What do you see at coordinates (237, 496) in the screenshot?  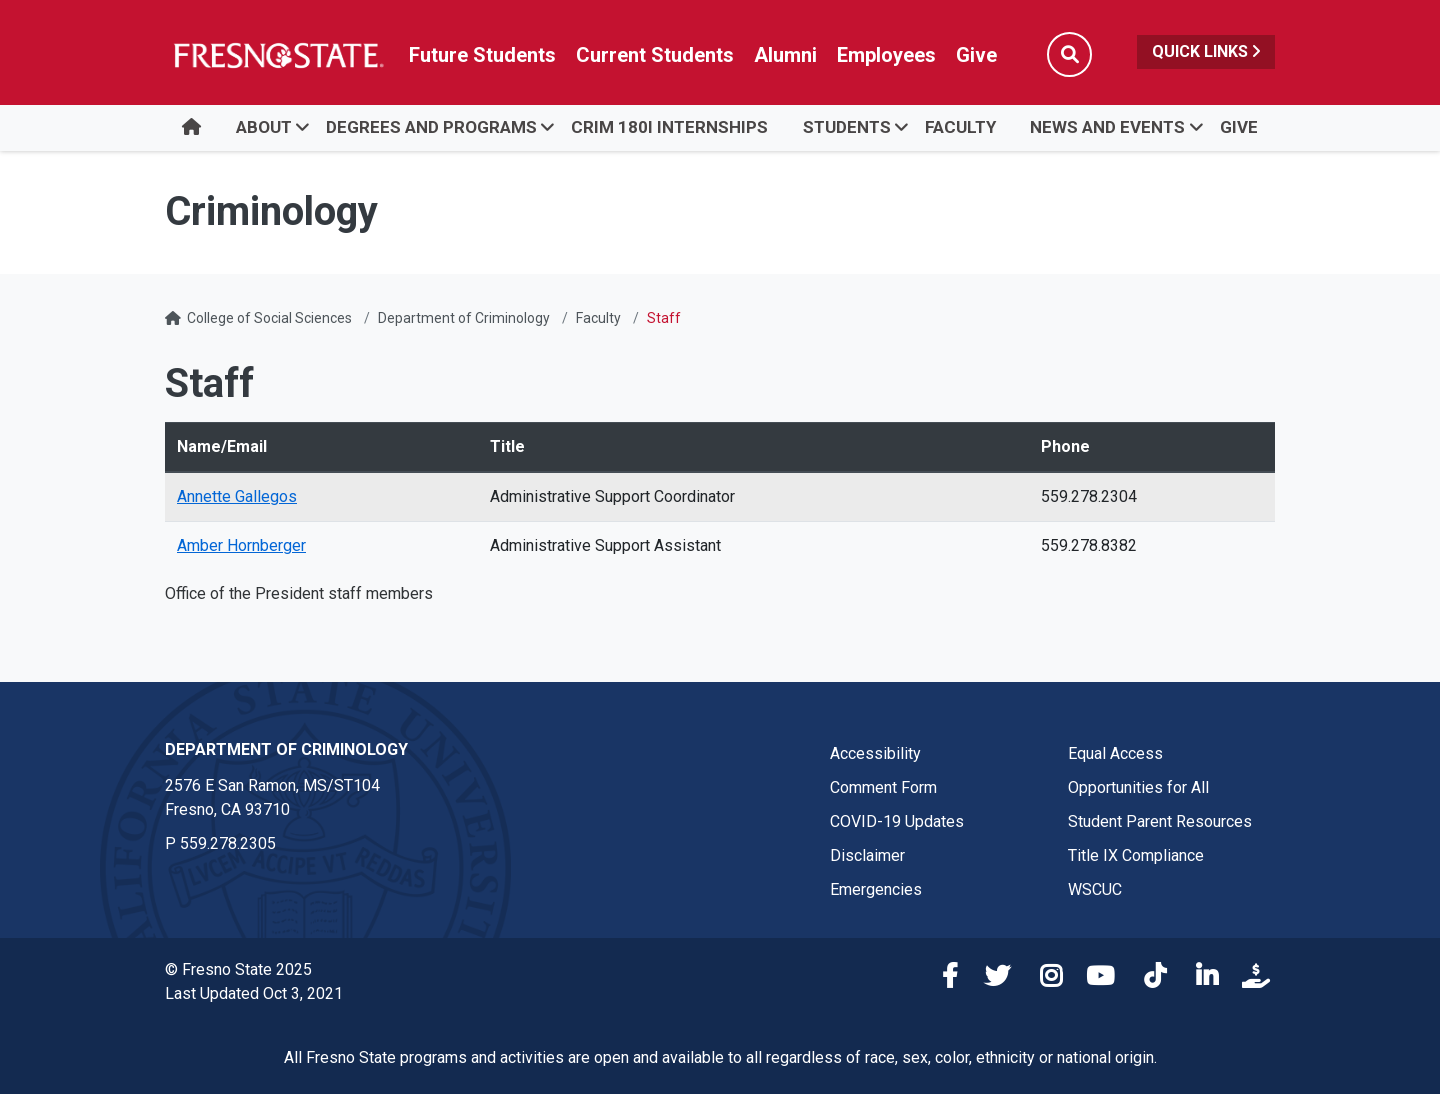 I see `Annette Gallegos` at bounding box center [237, 496].